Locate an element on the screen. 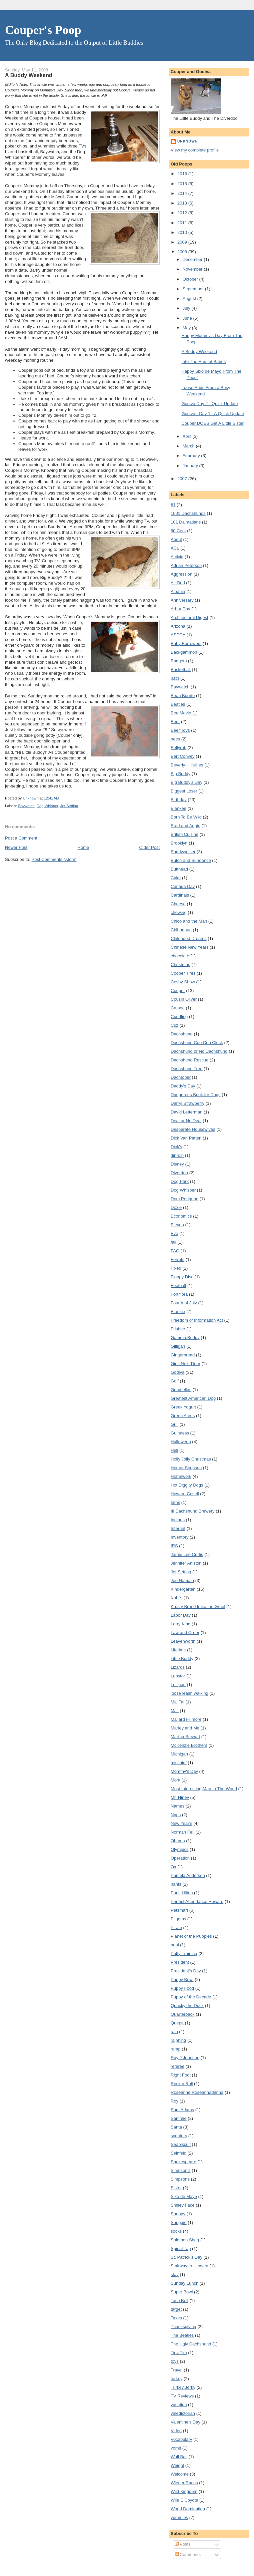  Snuggie is located at coordinates (179, 2222).